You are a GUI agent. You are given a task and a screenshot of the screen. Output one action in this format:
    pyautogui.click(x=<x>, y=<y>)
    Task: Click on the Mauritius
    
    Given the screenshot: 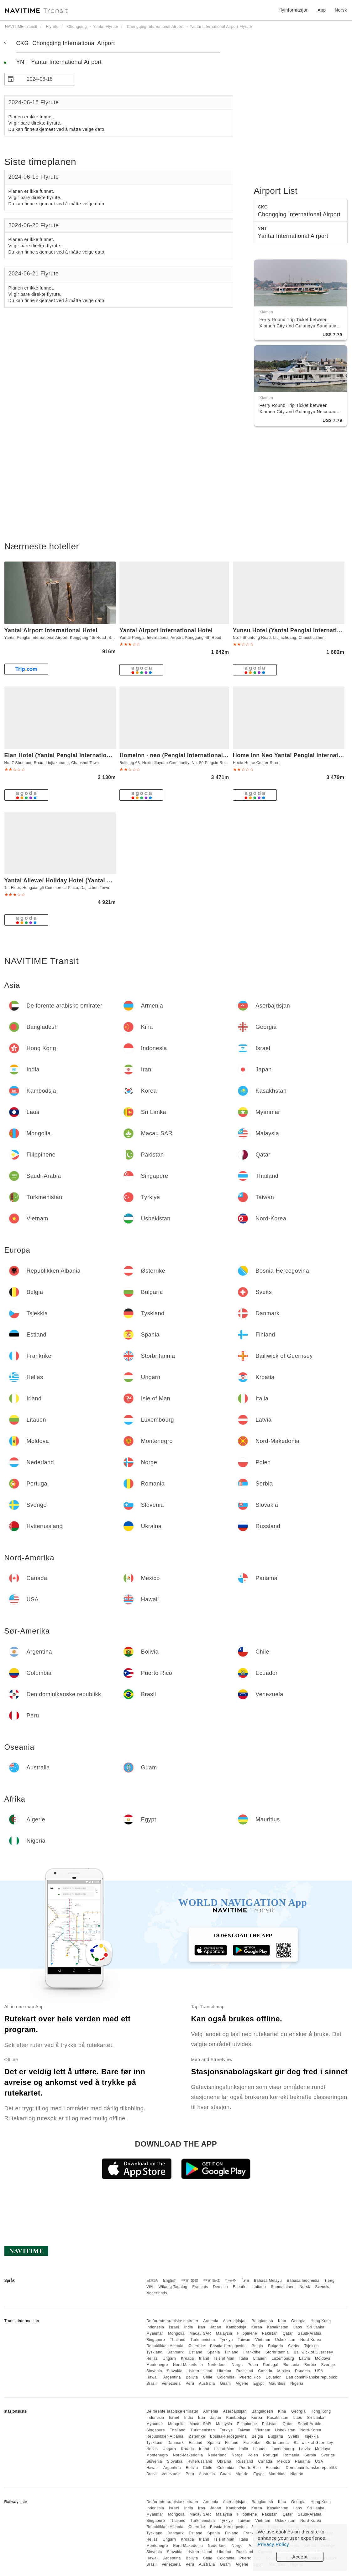 What is the action you would take?
    pyautogui.click(x=277, y=2383)
    